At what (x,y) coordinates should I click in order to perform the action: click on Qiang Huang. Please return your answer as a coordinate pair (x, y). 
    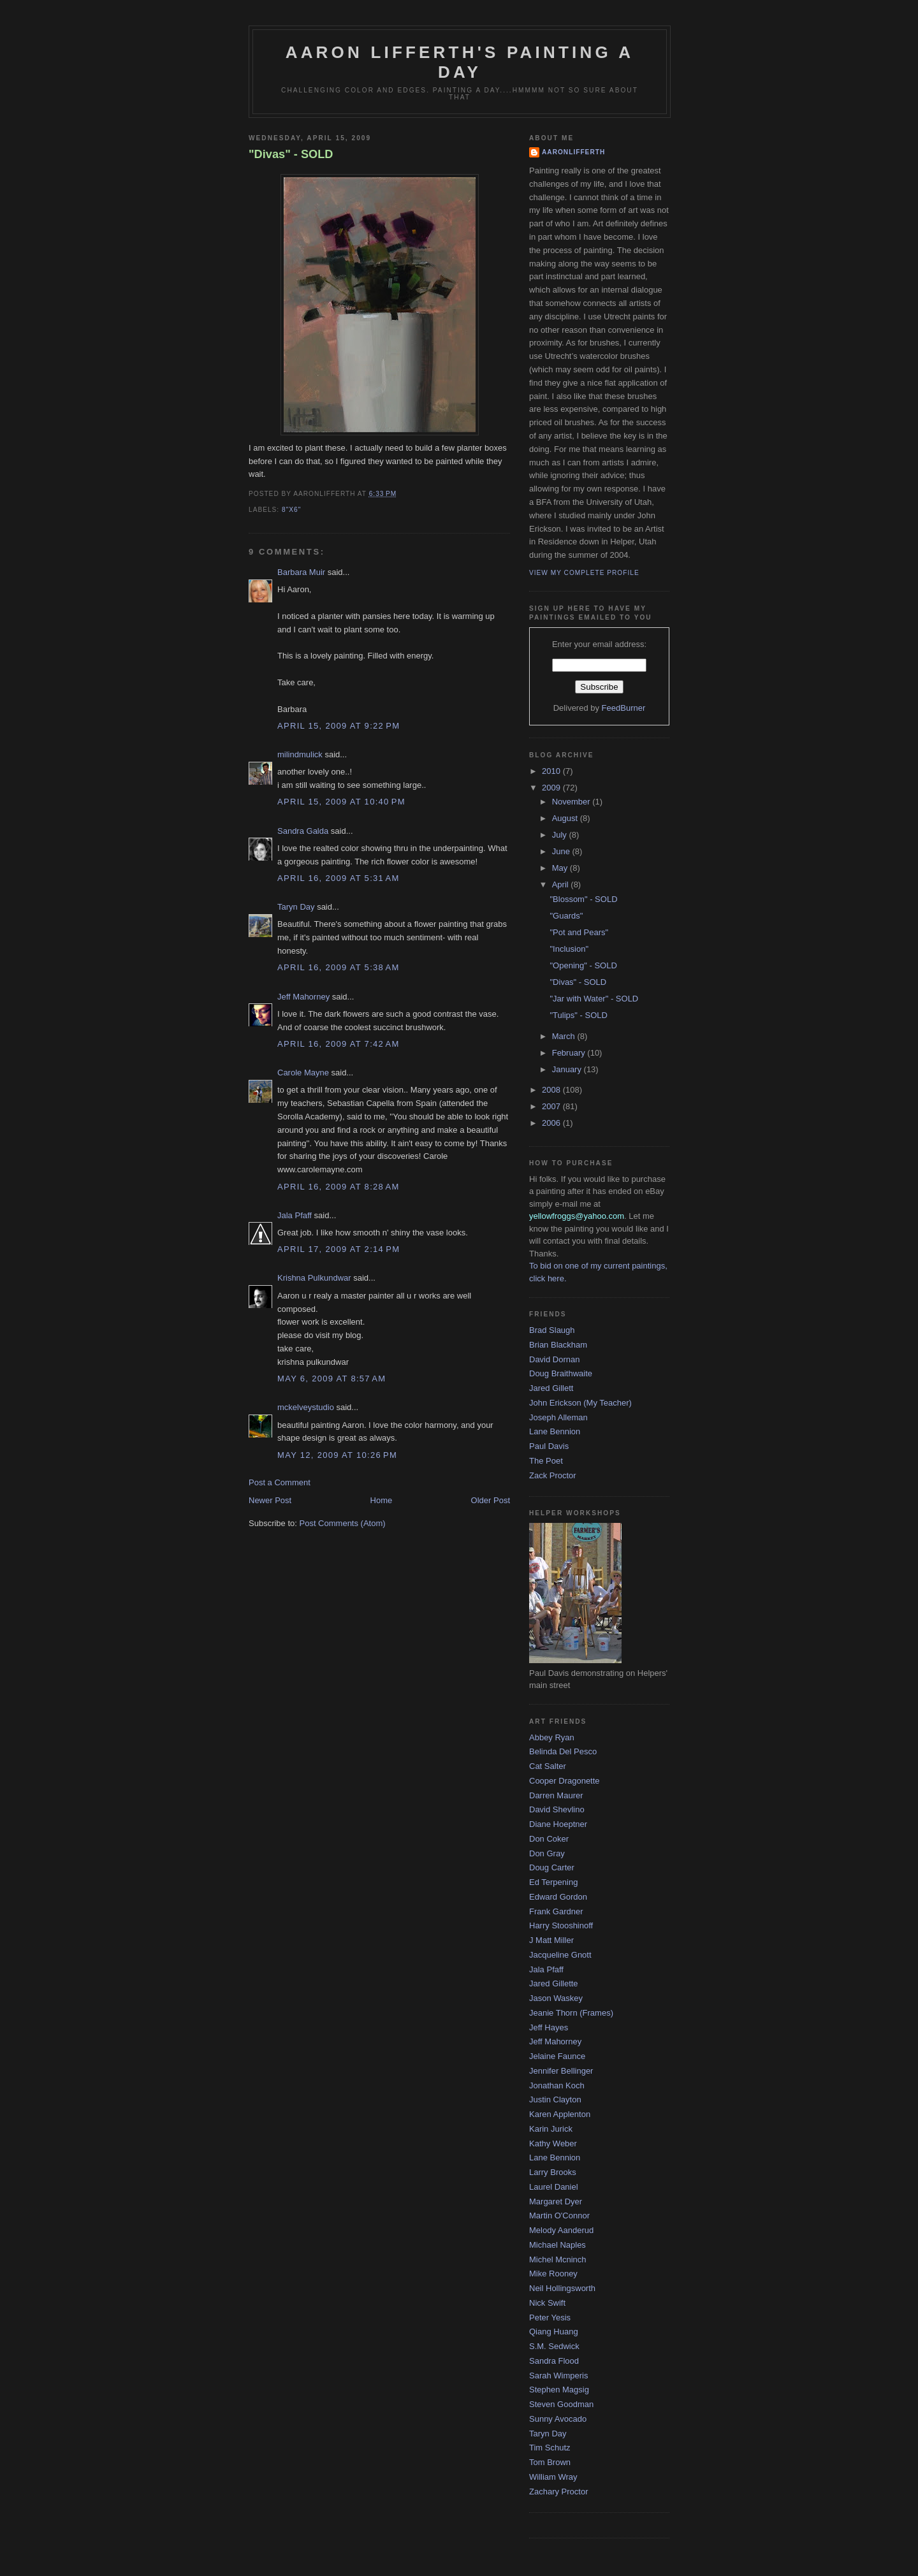
    Looking at the image, I should click on (553, 2331).